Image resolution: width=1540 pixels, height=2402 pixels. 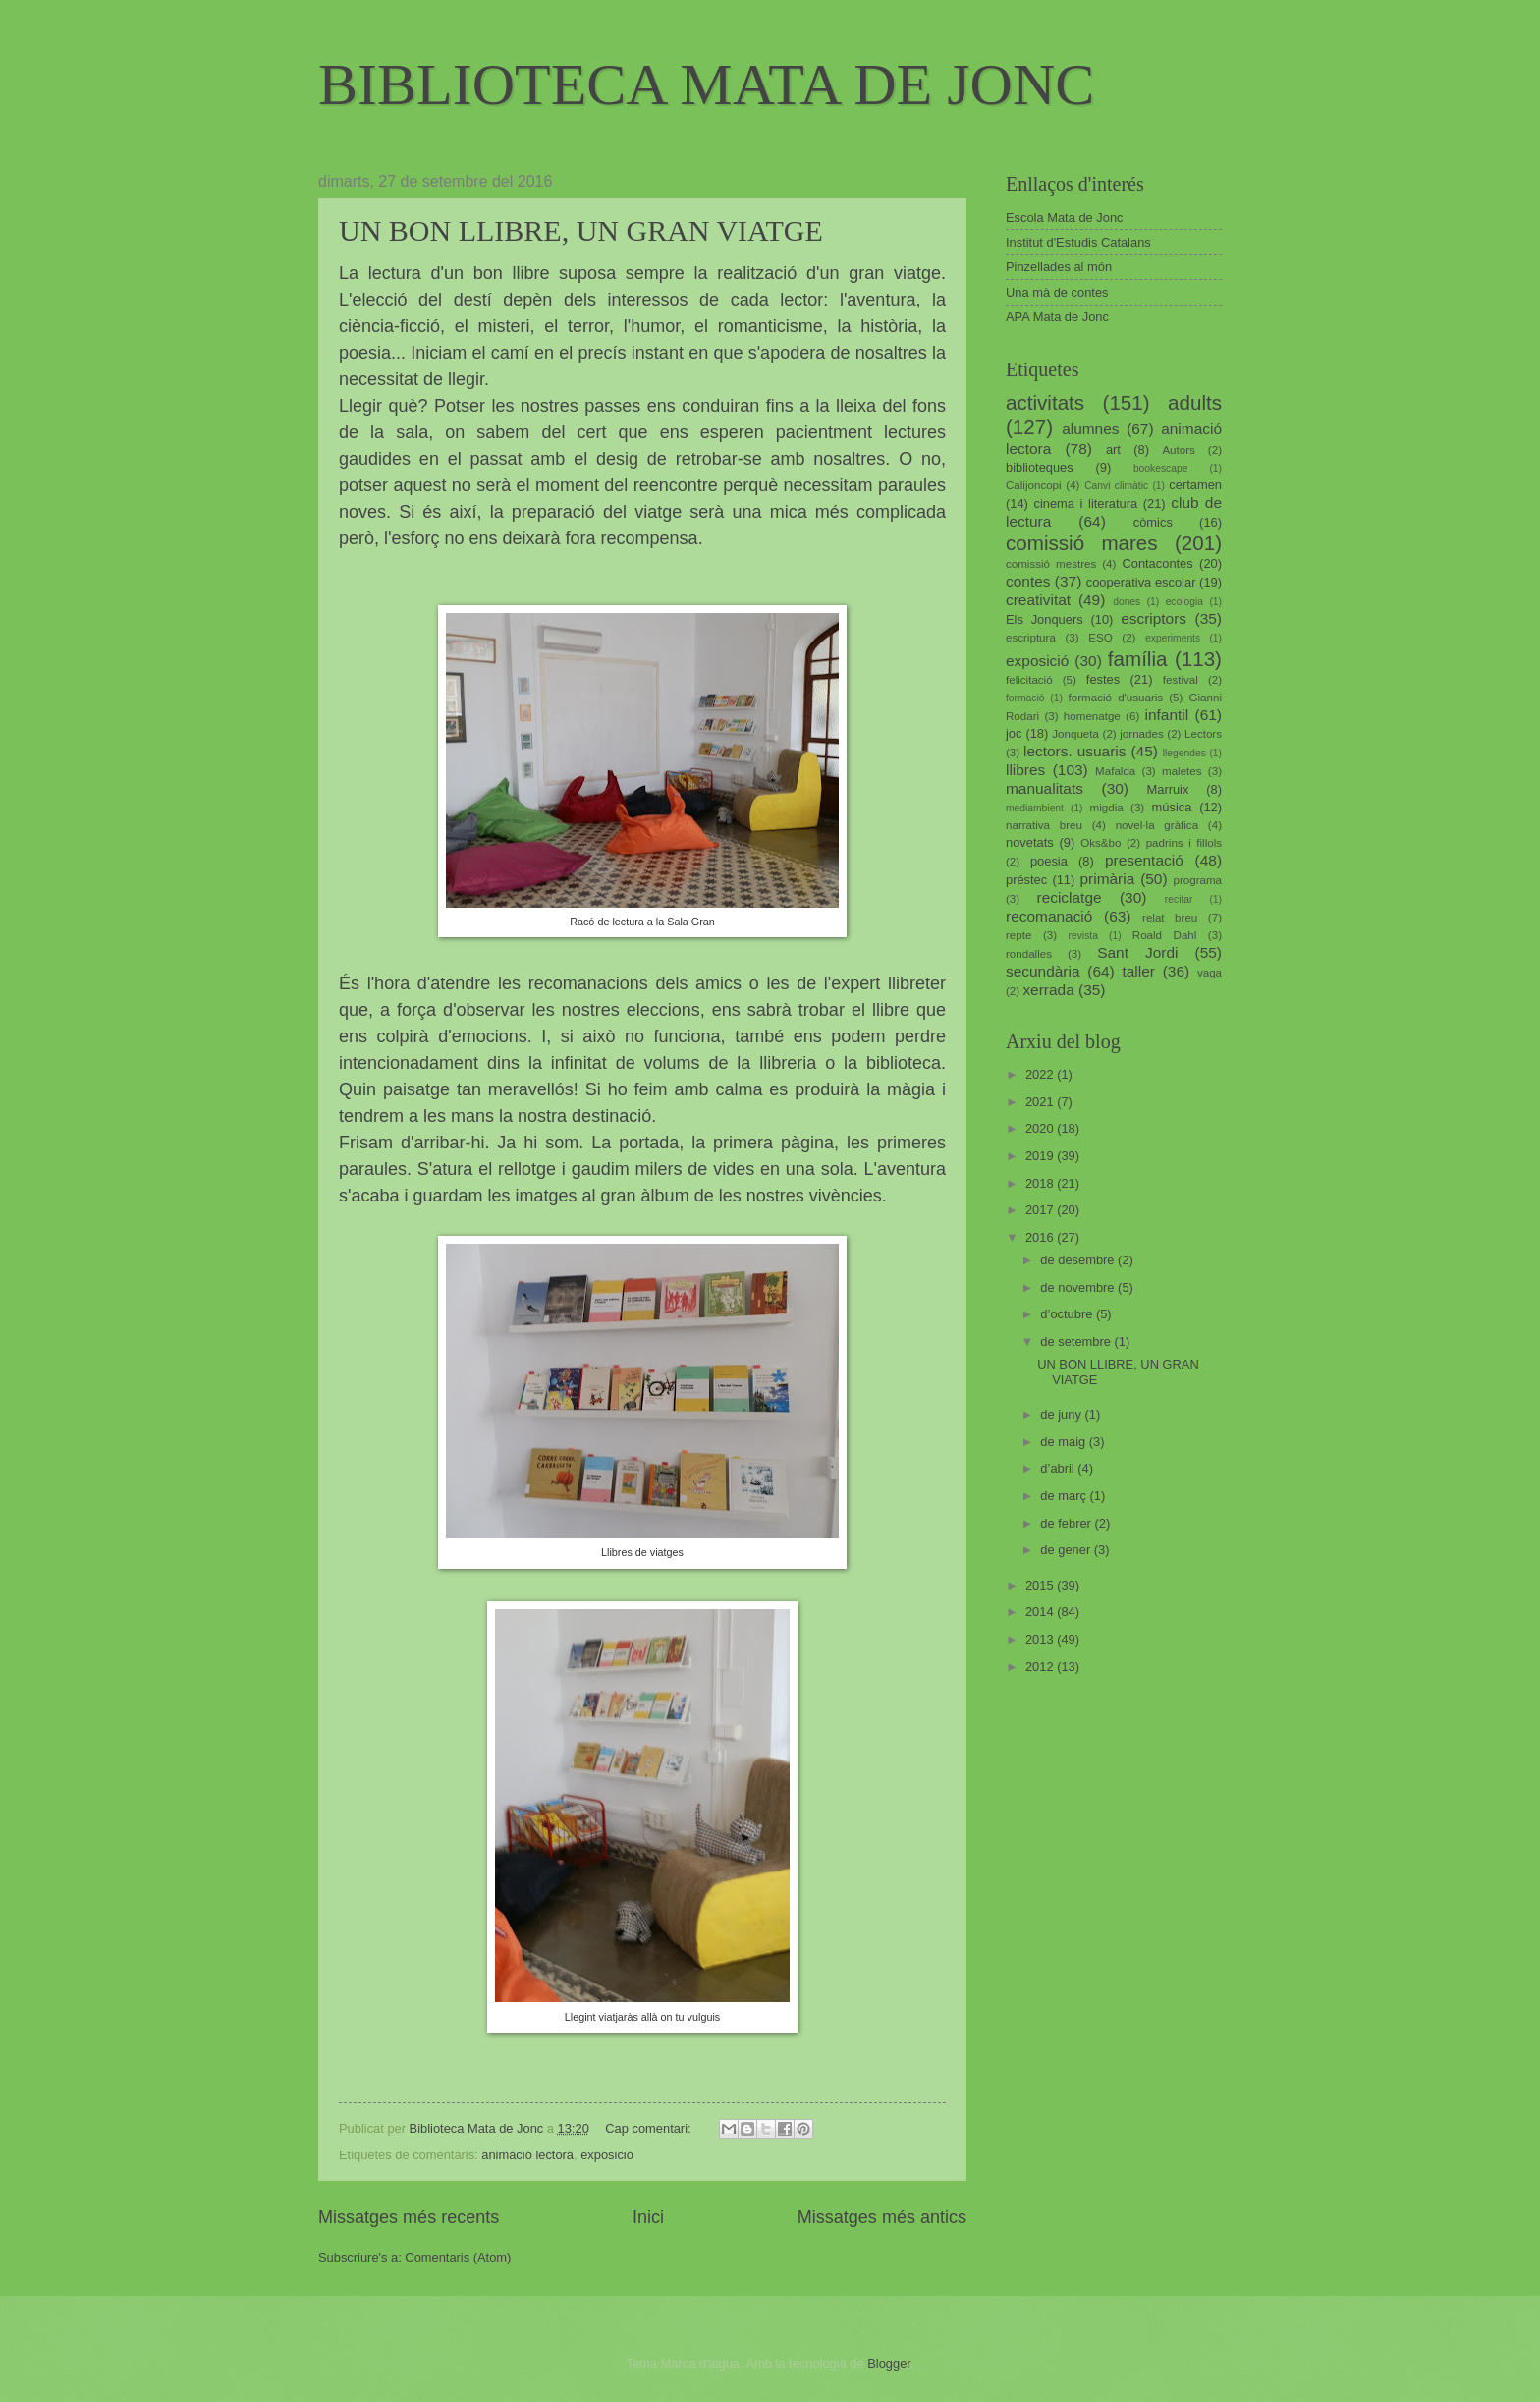 I want to click on Inici, so click(x=648, y=2217).